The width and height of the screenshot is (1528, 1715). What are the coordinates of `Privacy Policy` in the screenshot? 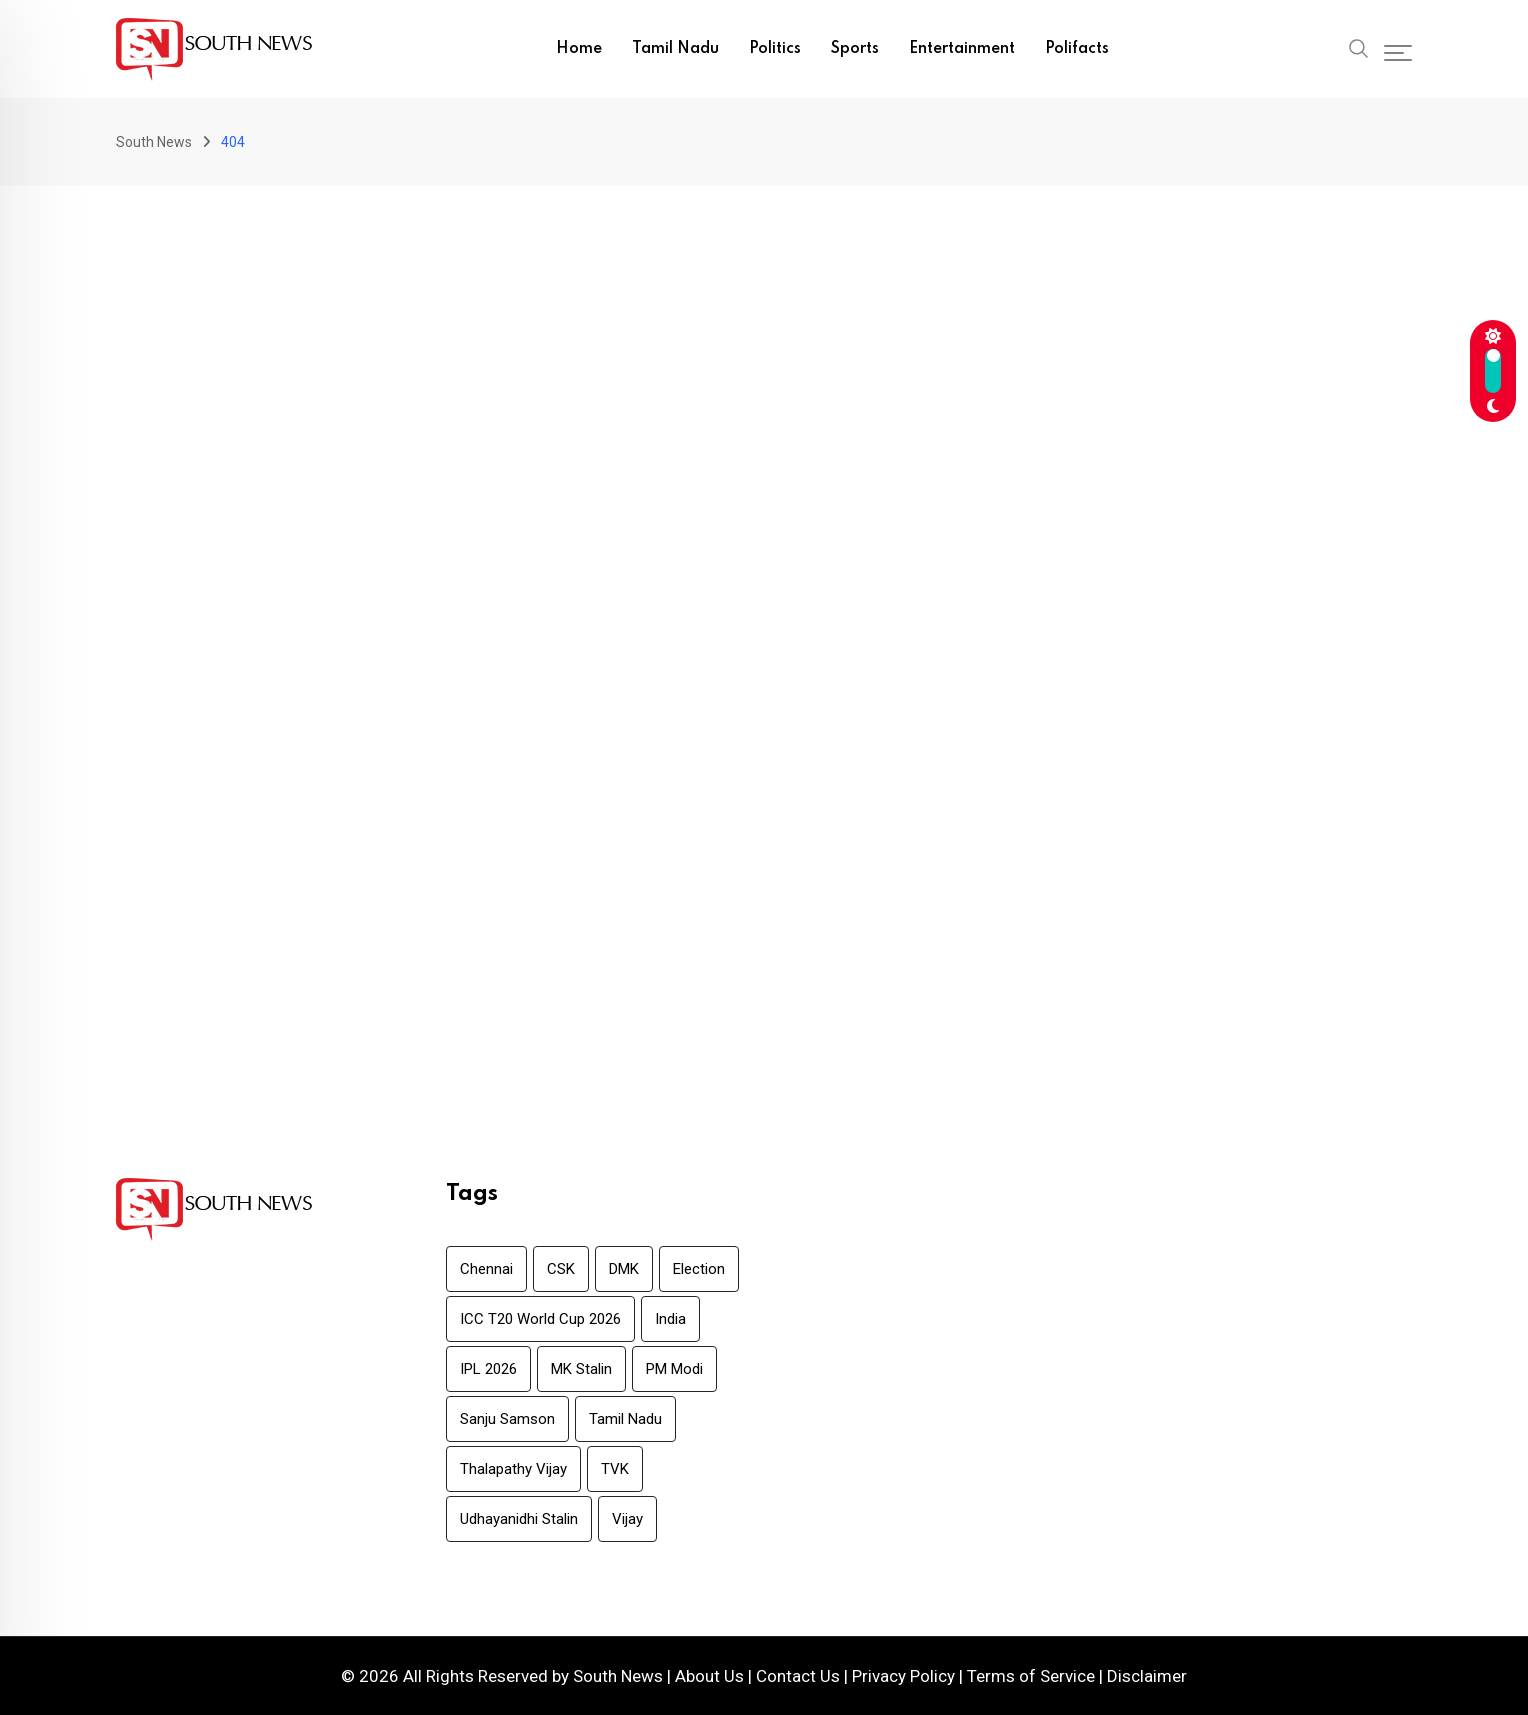 It's located at (903, 1676).